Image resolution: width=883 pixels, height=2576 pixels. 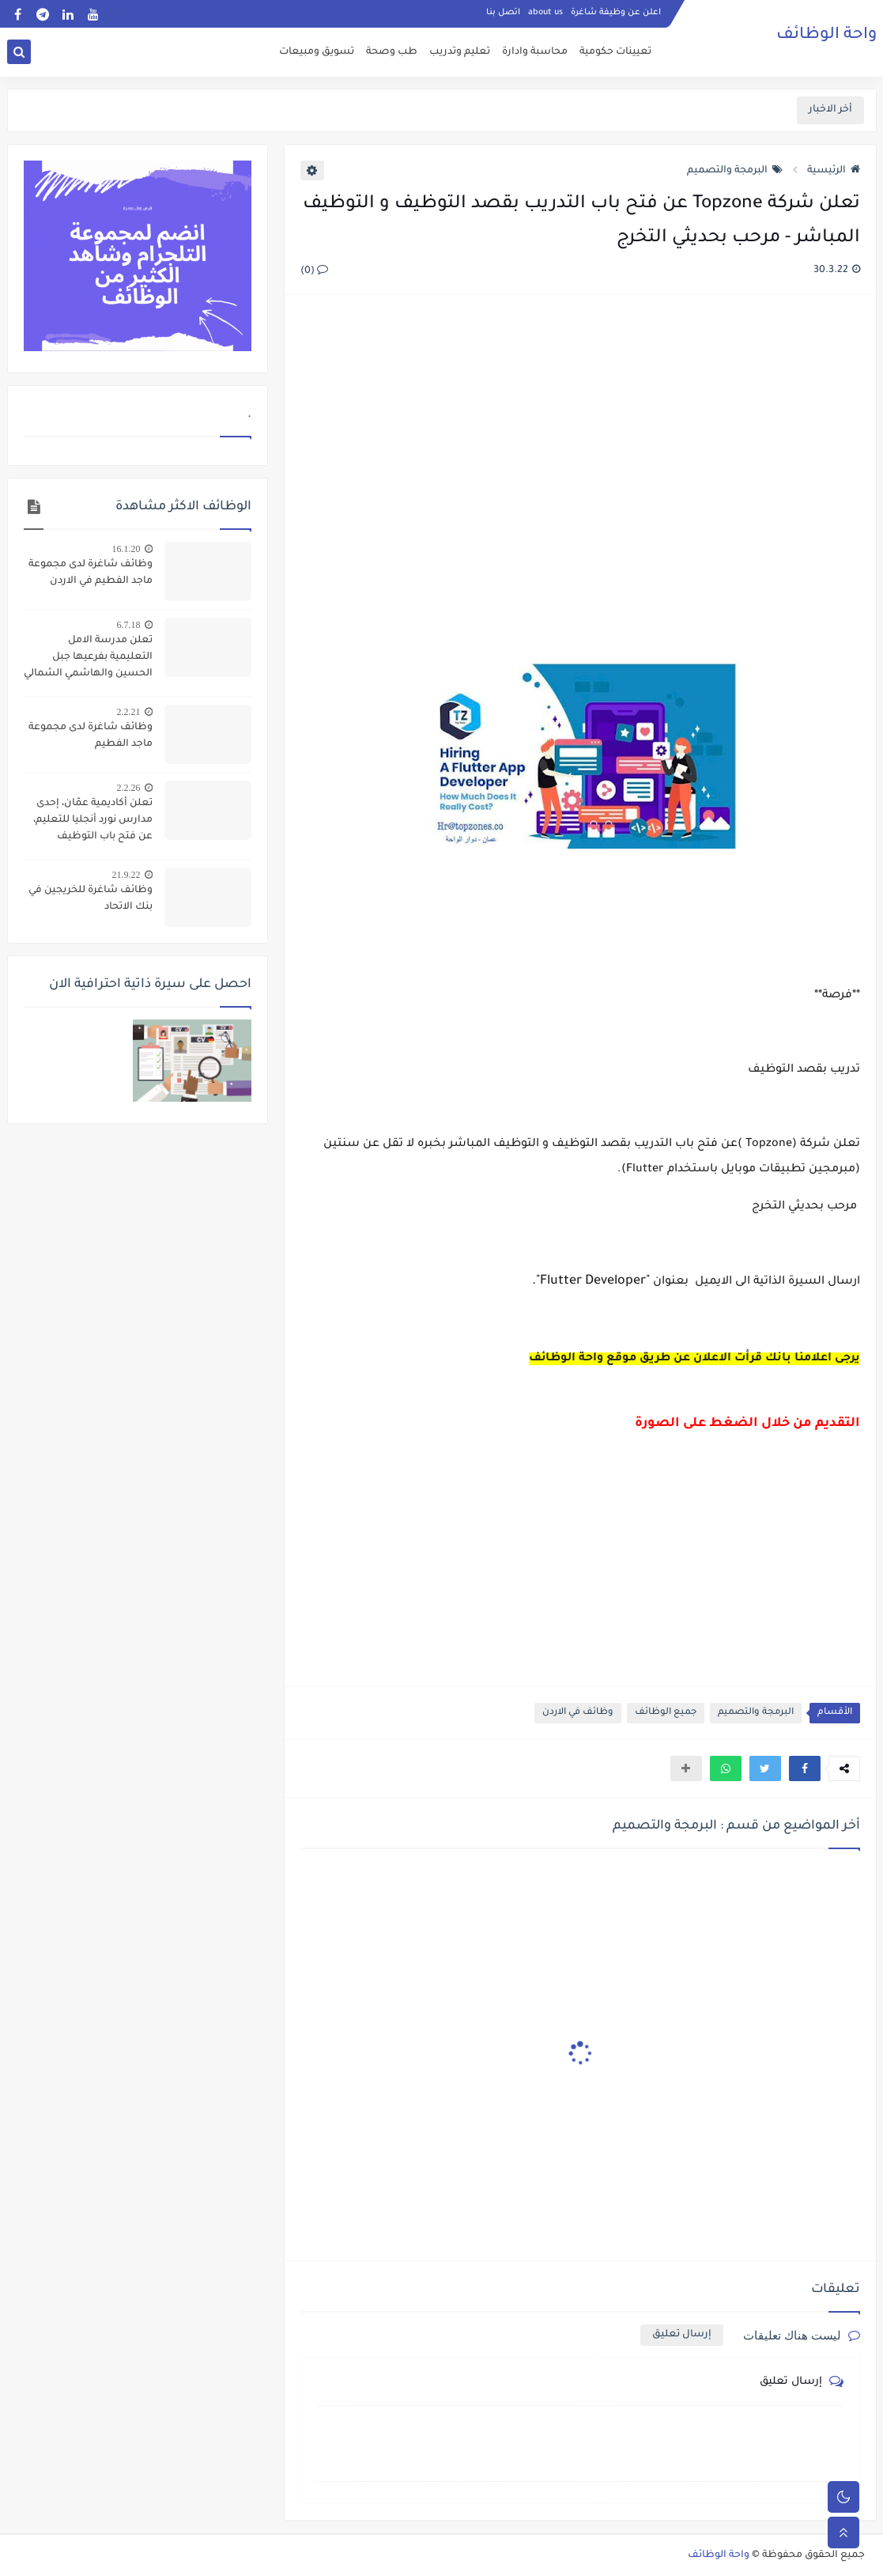 What do you see at coordinates (805, 1768) in the screenshot?
I see `[button]` at bounding box center [805, 1768].